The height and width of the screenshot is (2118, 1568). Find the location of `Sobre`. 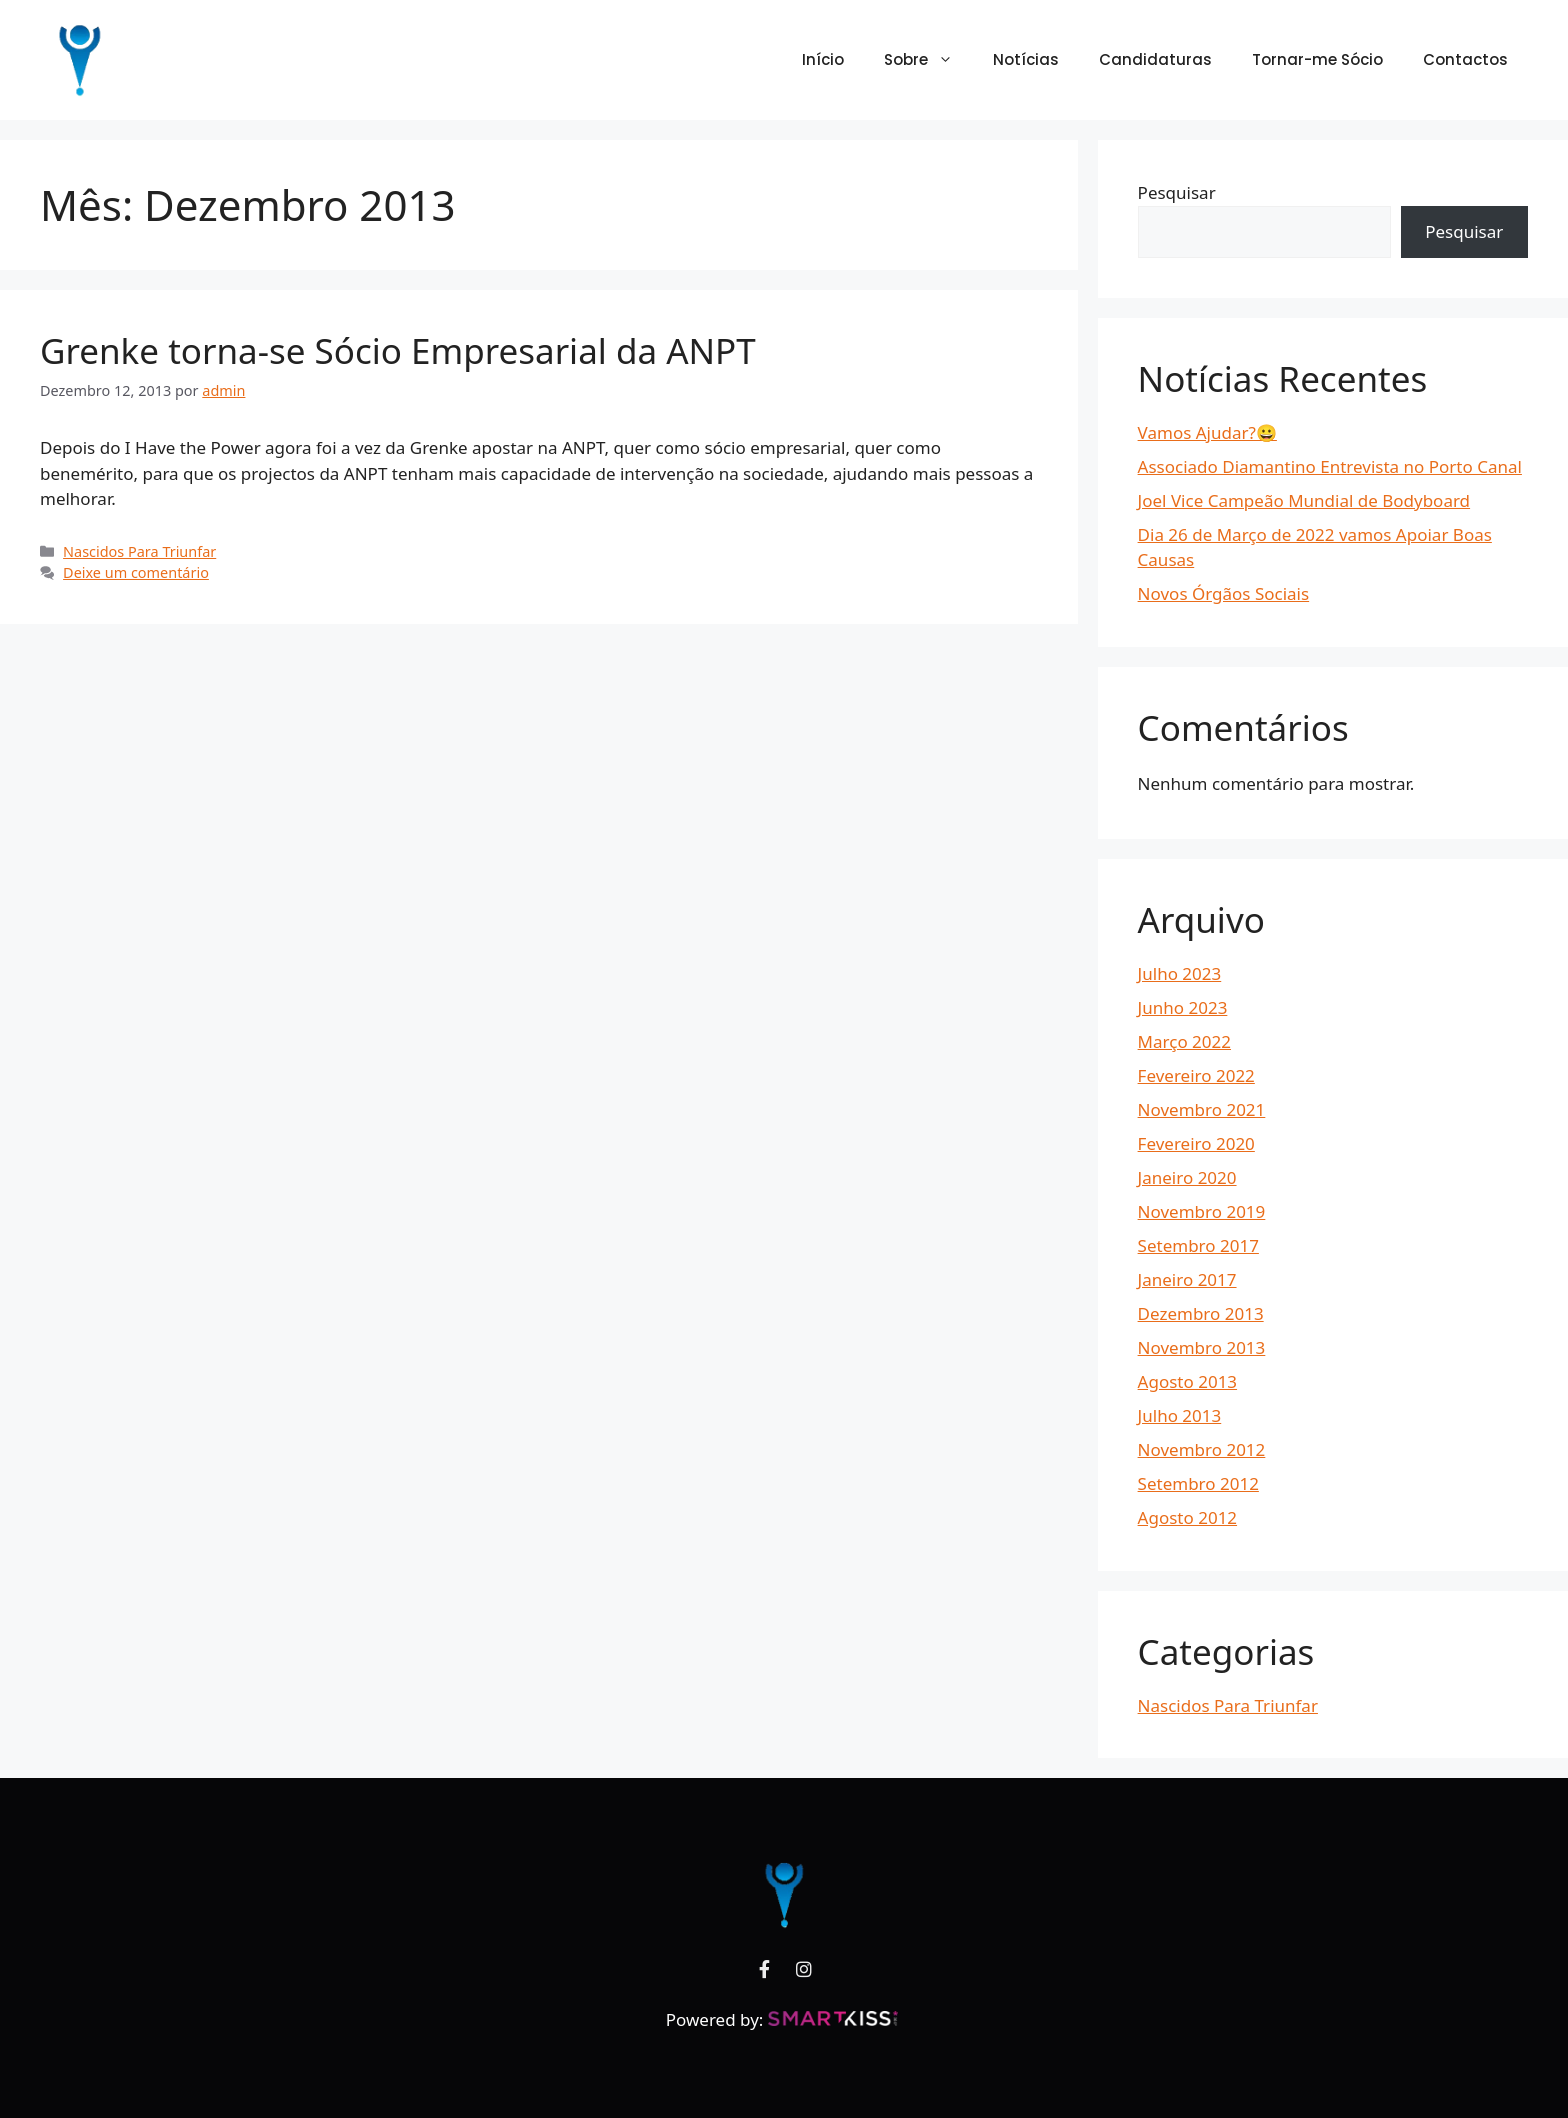

Sobre is located at coordinates (928, 60).